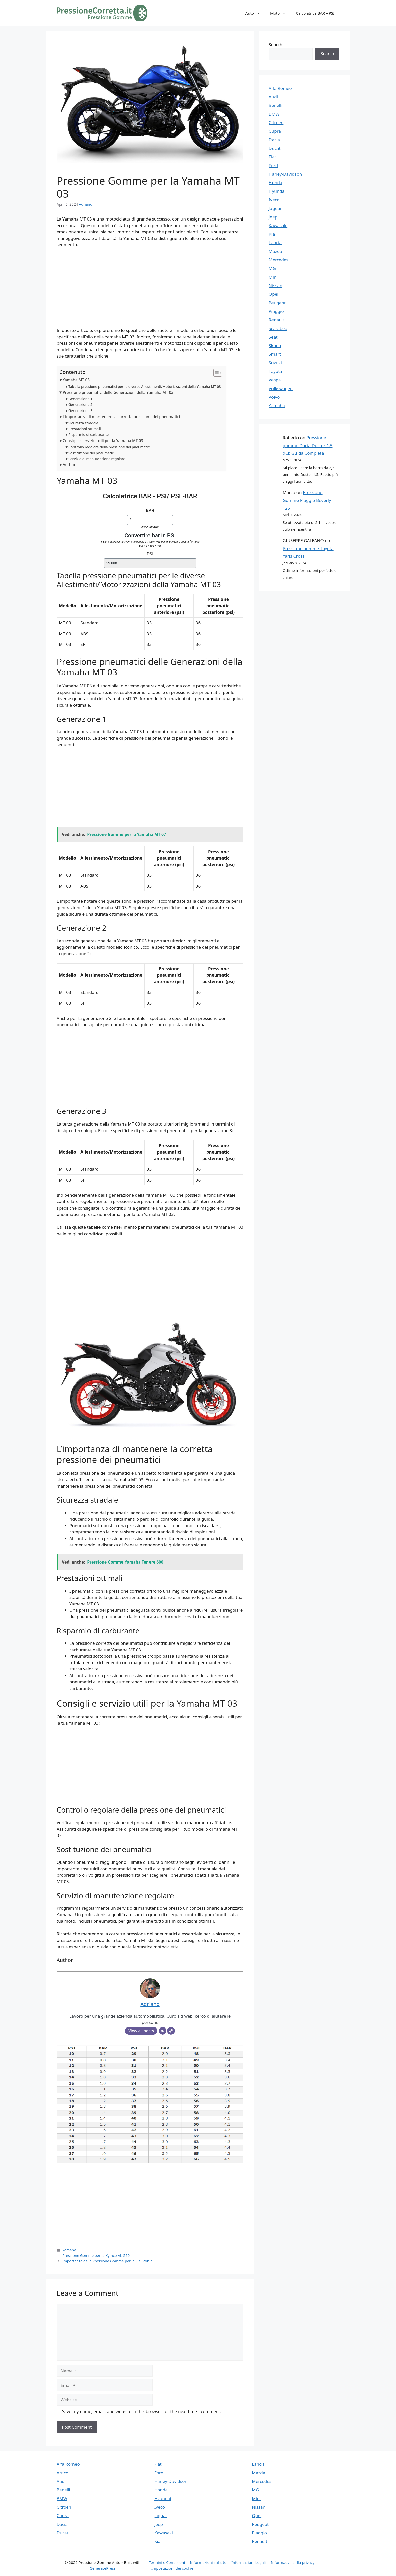  Describe the element at coordinates (275, 131) in the screenshot. I see `Cupra` at that location.